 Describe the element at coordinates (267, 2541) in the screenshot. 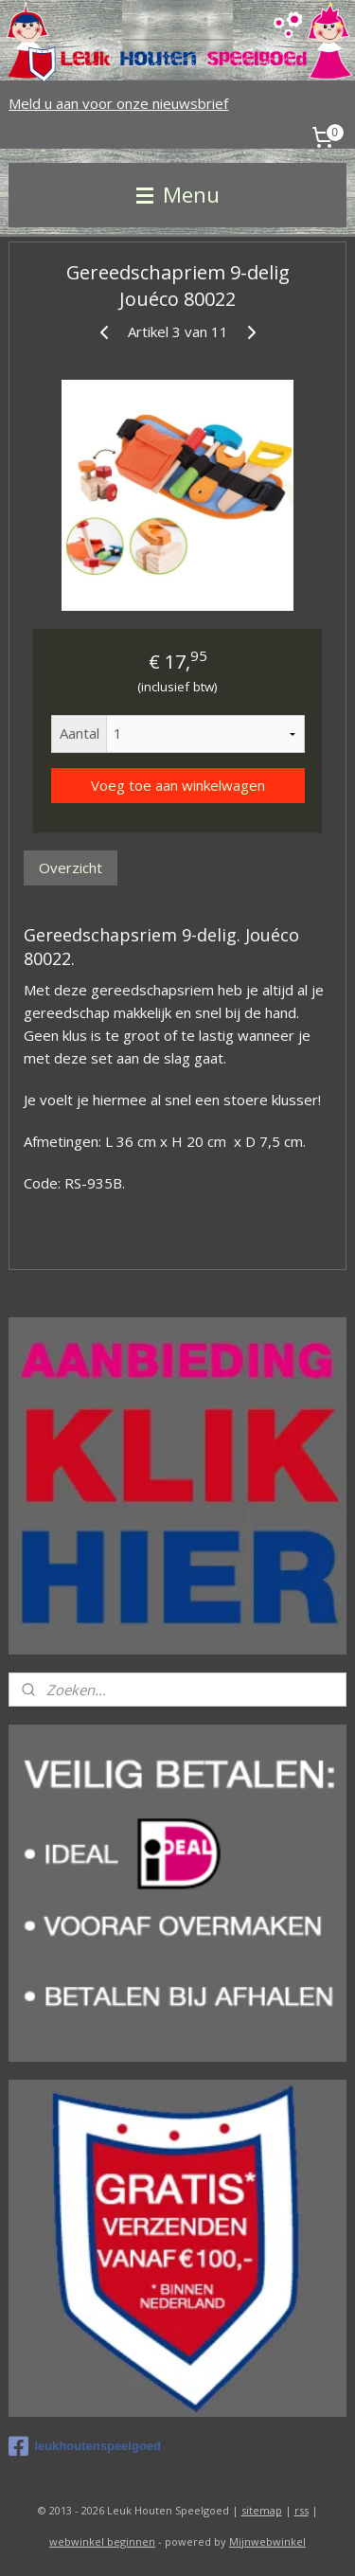

I see `Mijnwebwinkel` at that location.